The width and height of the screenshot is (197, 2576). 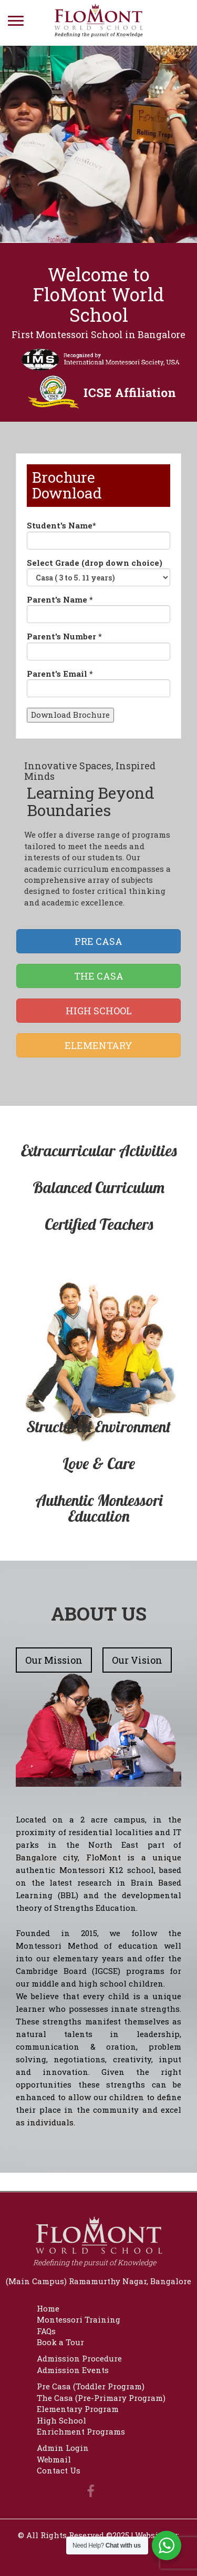 What do you see at coordinates (101, 2397) in the screenshot?
I see `The Casa (Pre-Primary Program)` at bounding box center [101, 2397].